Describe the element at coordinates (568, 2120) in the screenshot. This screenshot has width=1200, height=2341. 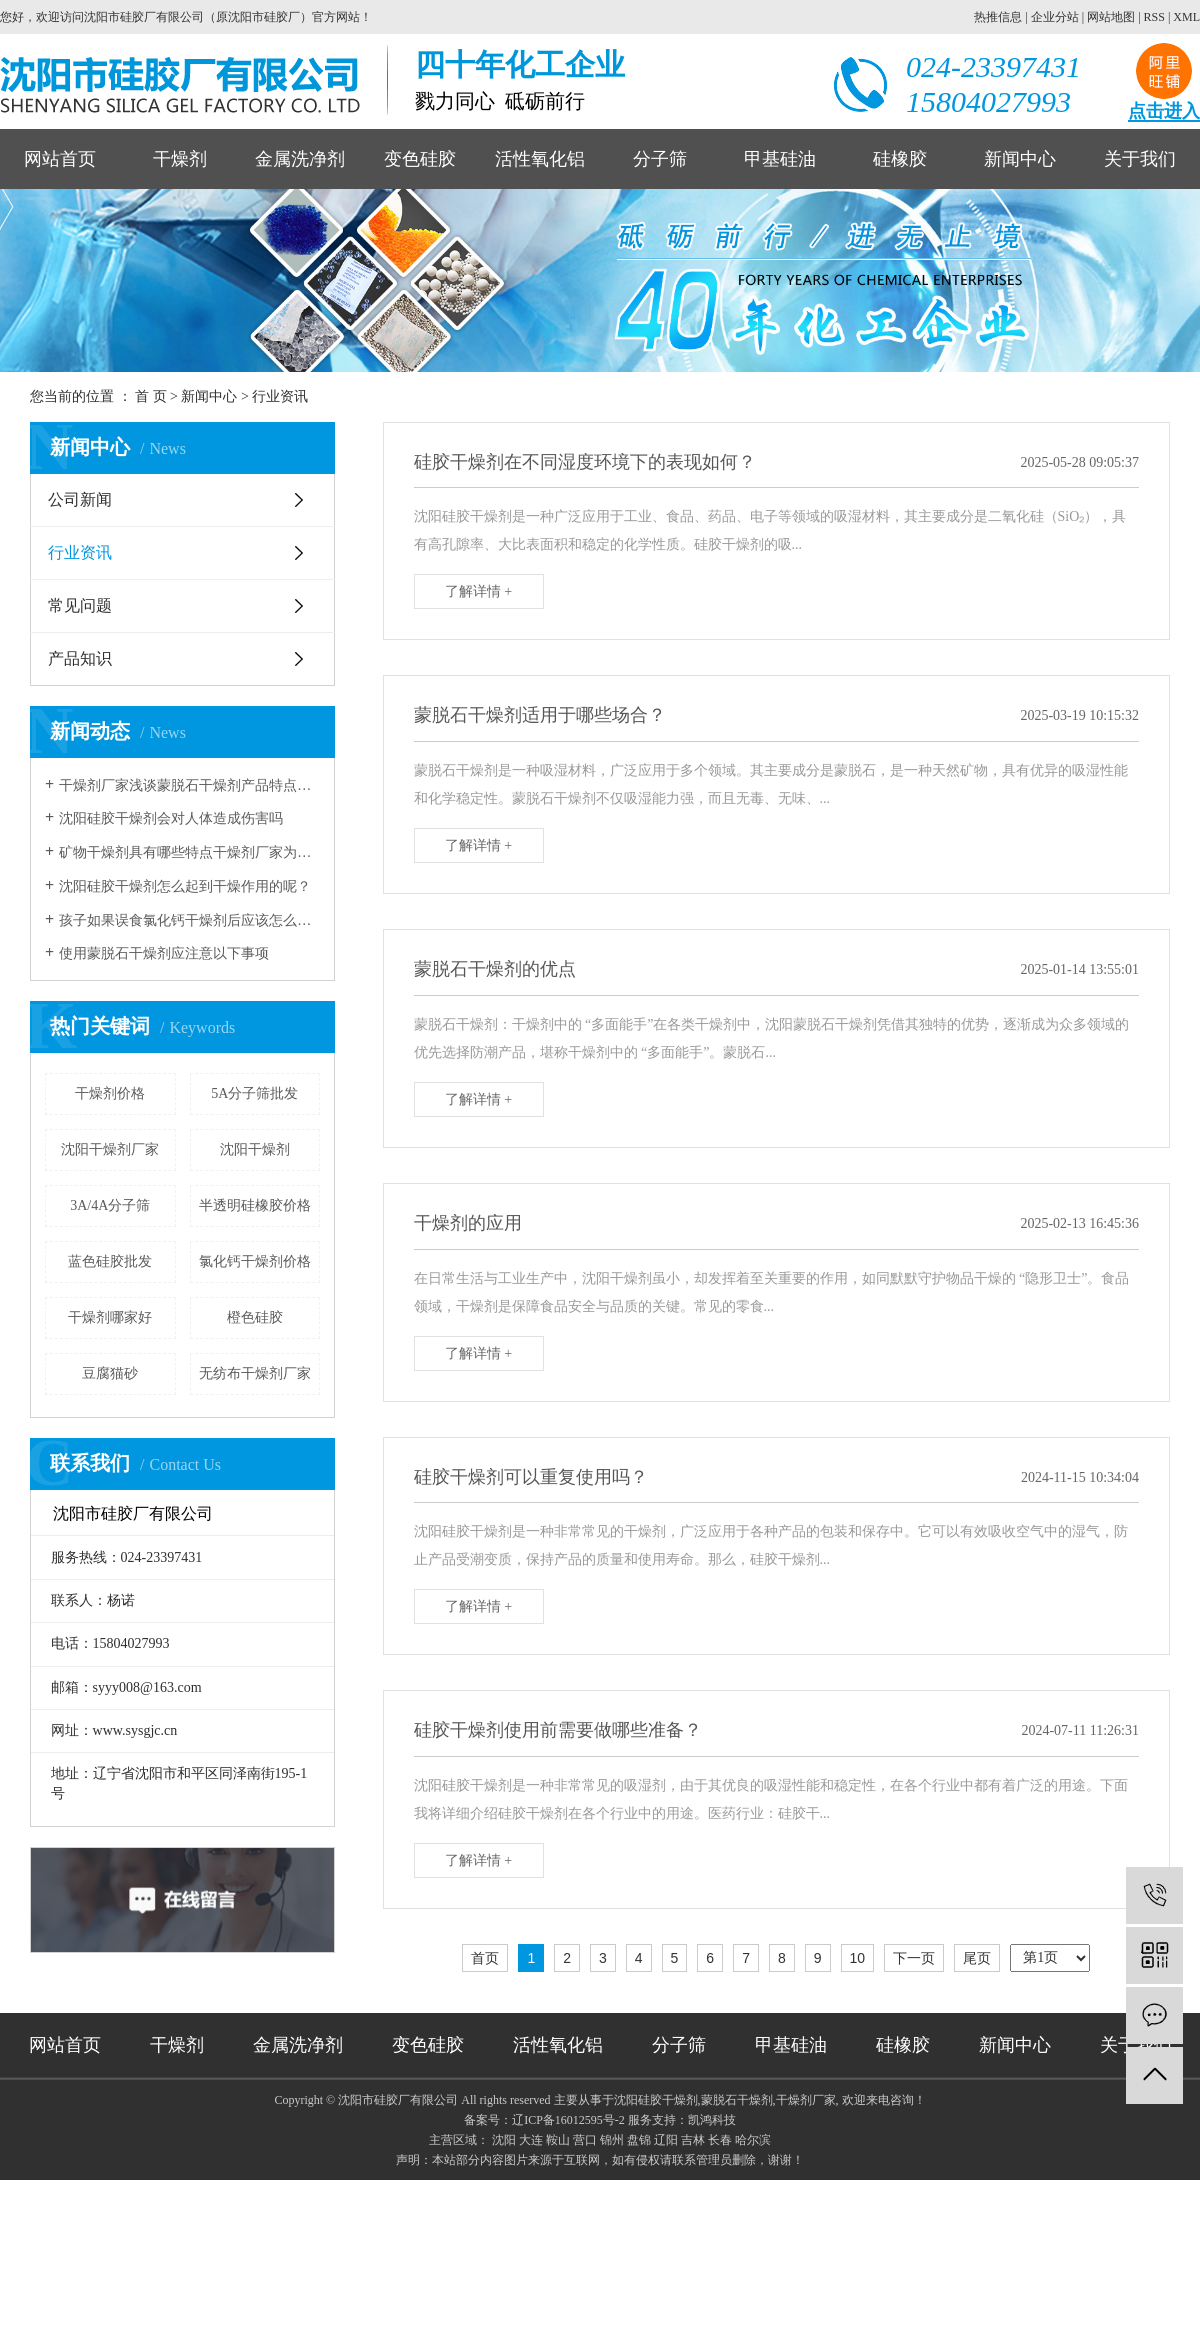
I see `辽ICP备16012595号-2` at that location.